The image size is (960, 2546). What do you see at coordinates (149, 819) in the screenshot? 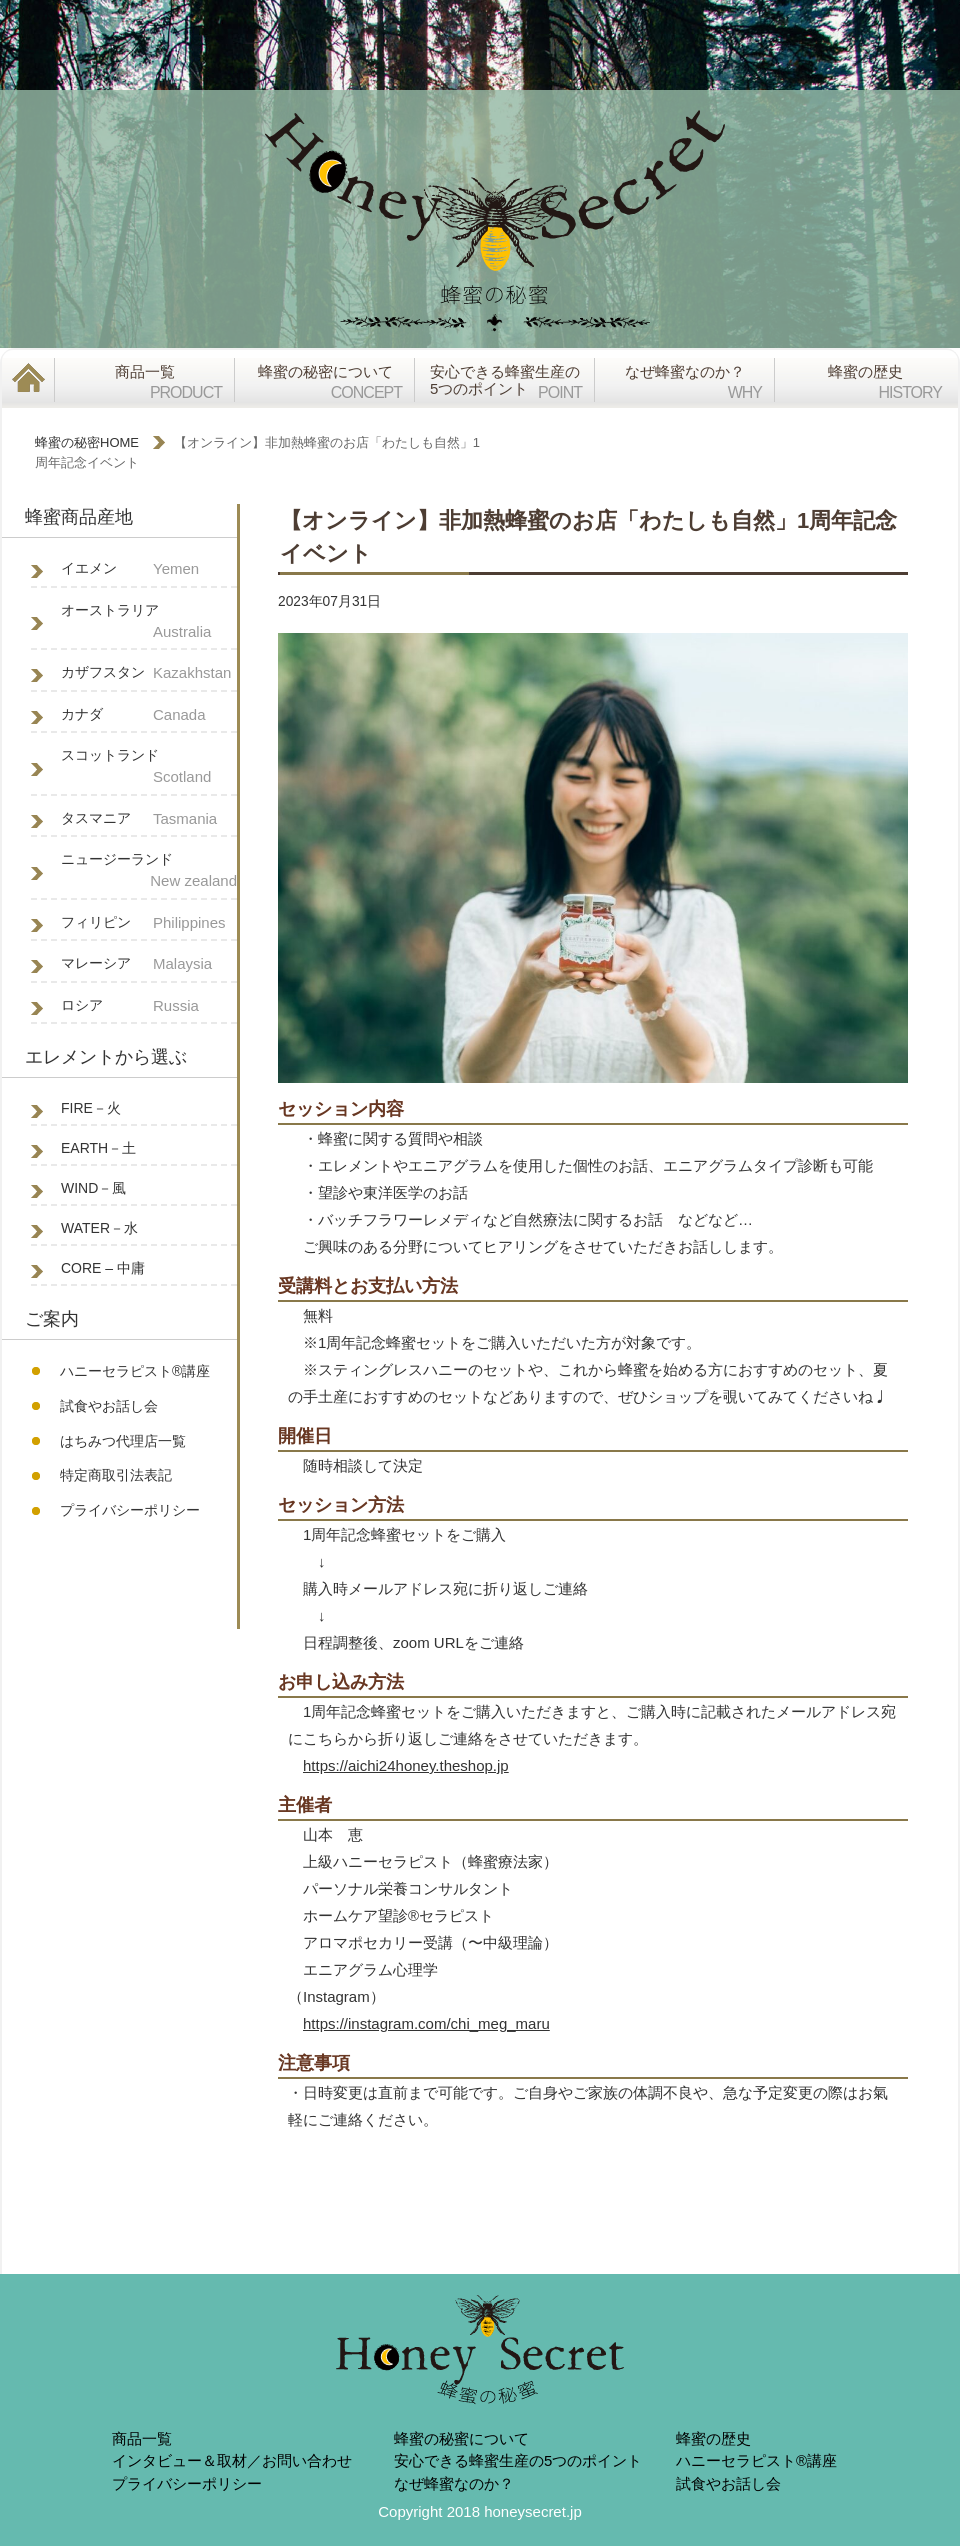
I see `タスマニア` at bounding box center [149, 819].